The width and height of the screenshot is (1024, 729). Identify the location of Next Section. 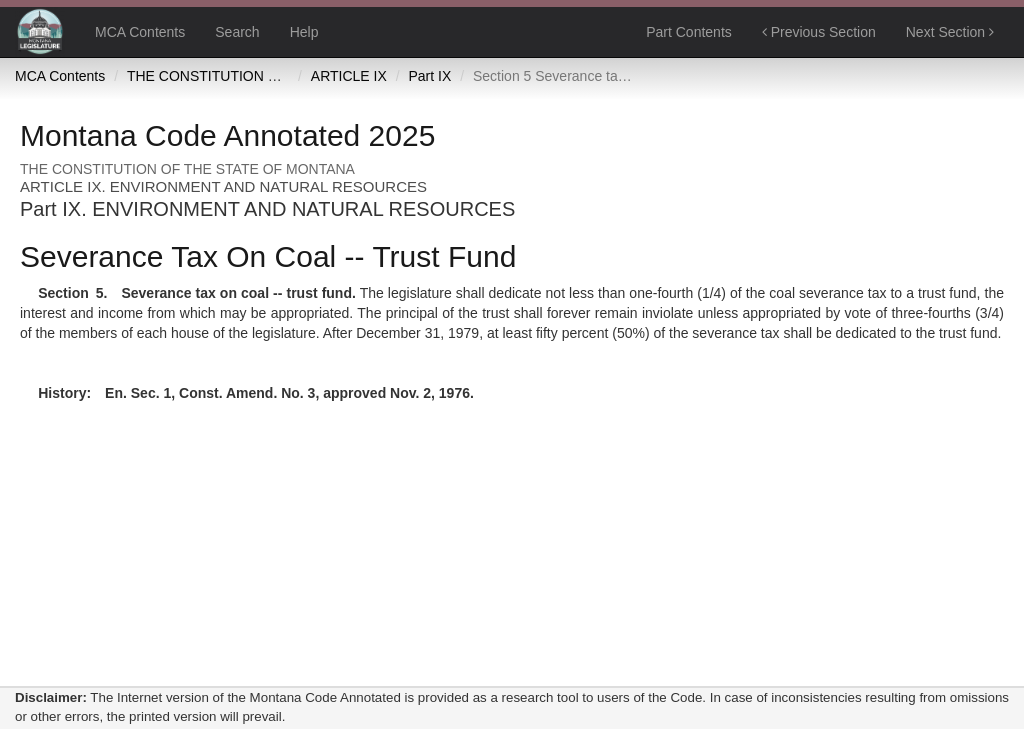
(950, 32).